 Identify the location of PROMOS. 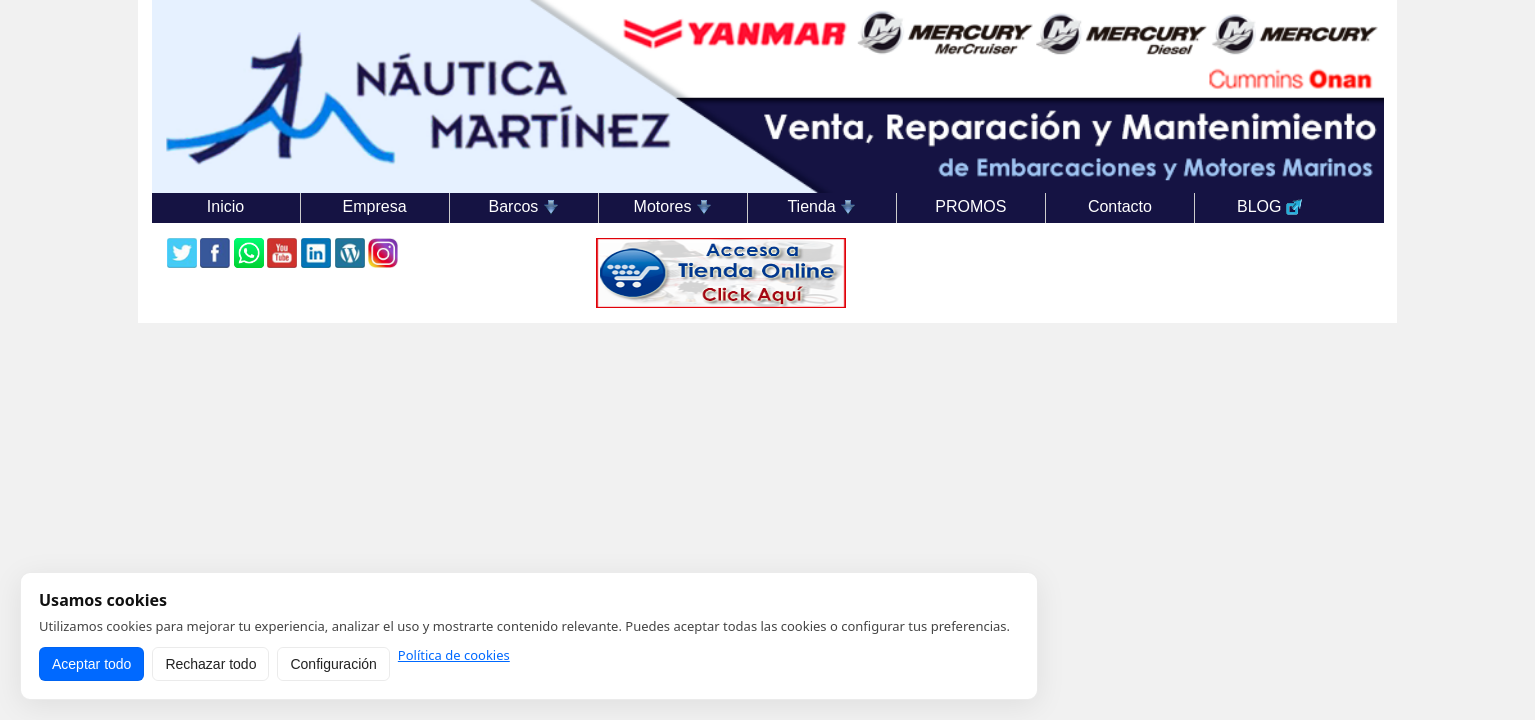
(970, 206).